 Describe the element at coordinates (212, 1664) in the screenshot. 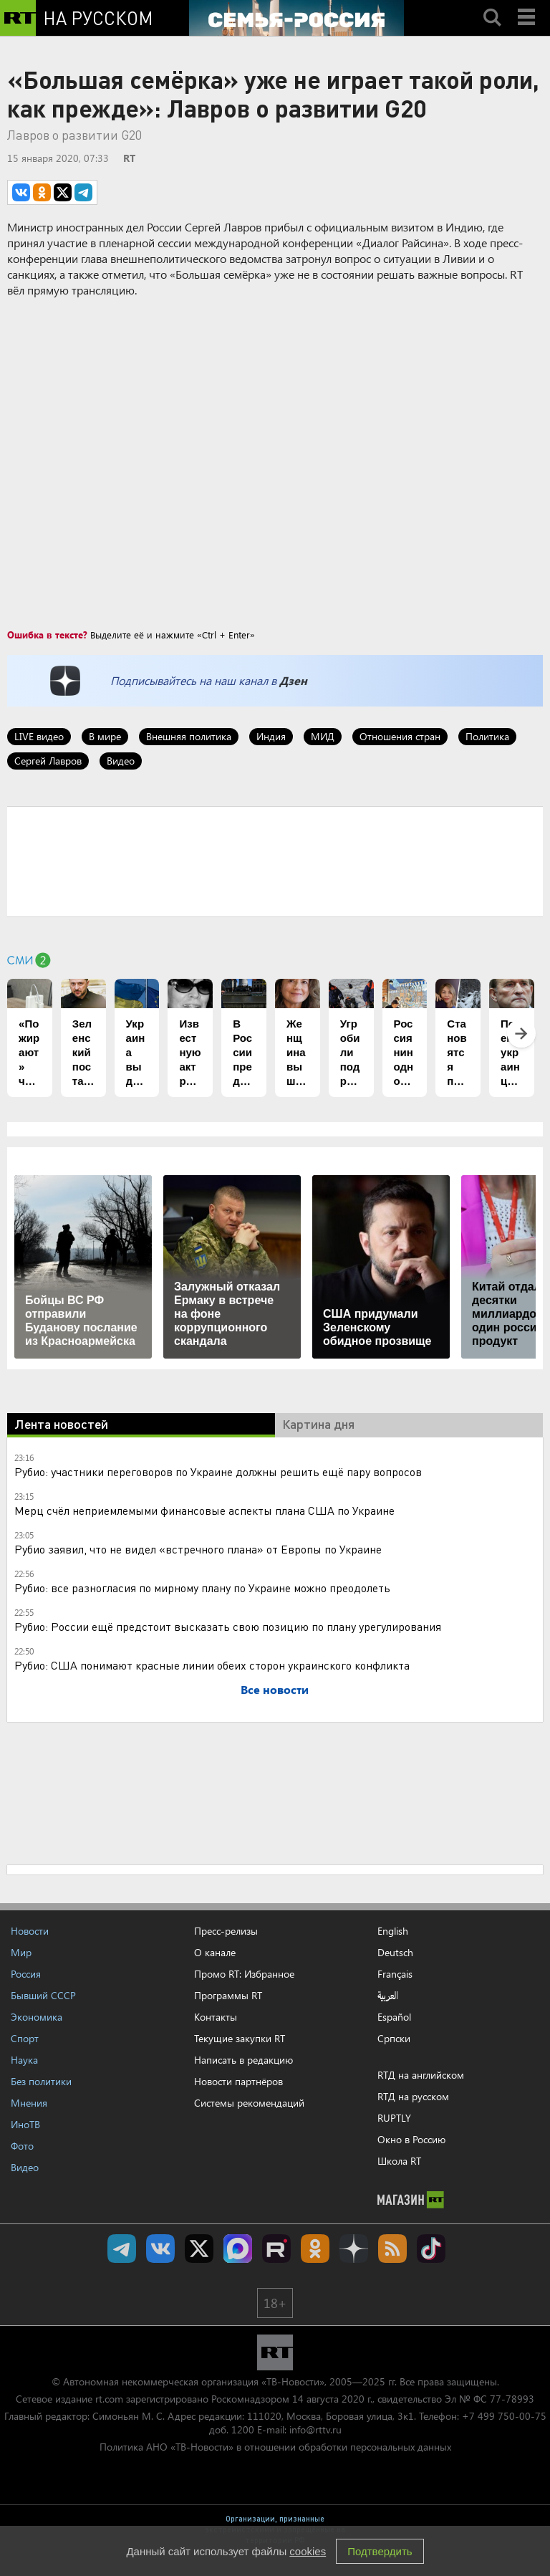

I see `Рубио: США понимают красные линии обеих сторон украинского конфликта` at that location.